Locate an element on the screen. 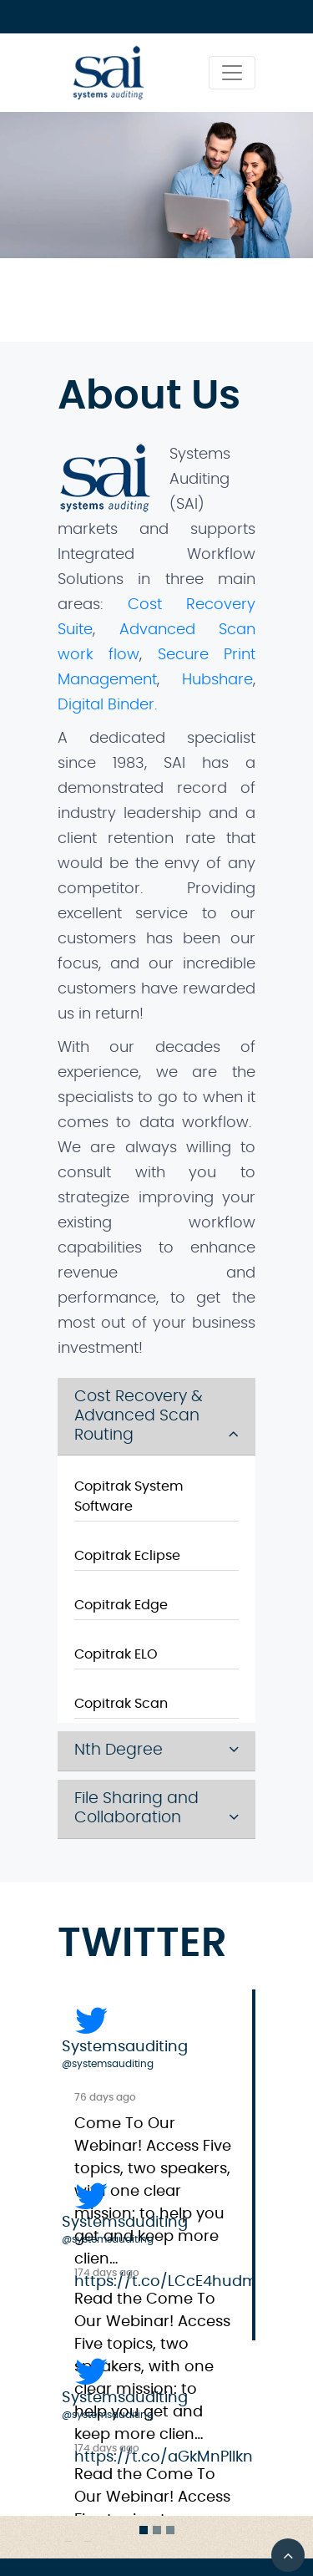 This screenshot has height=2576, width=313. [tab] is located at coordinates (157, 1417).